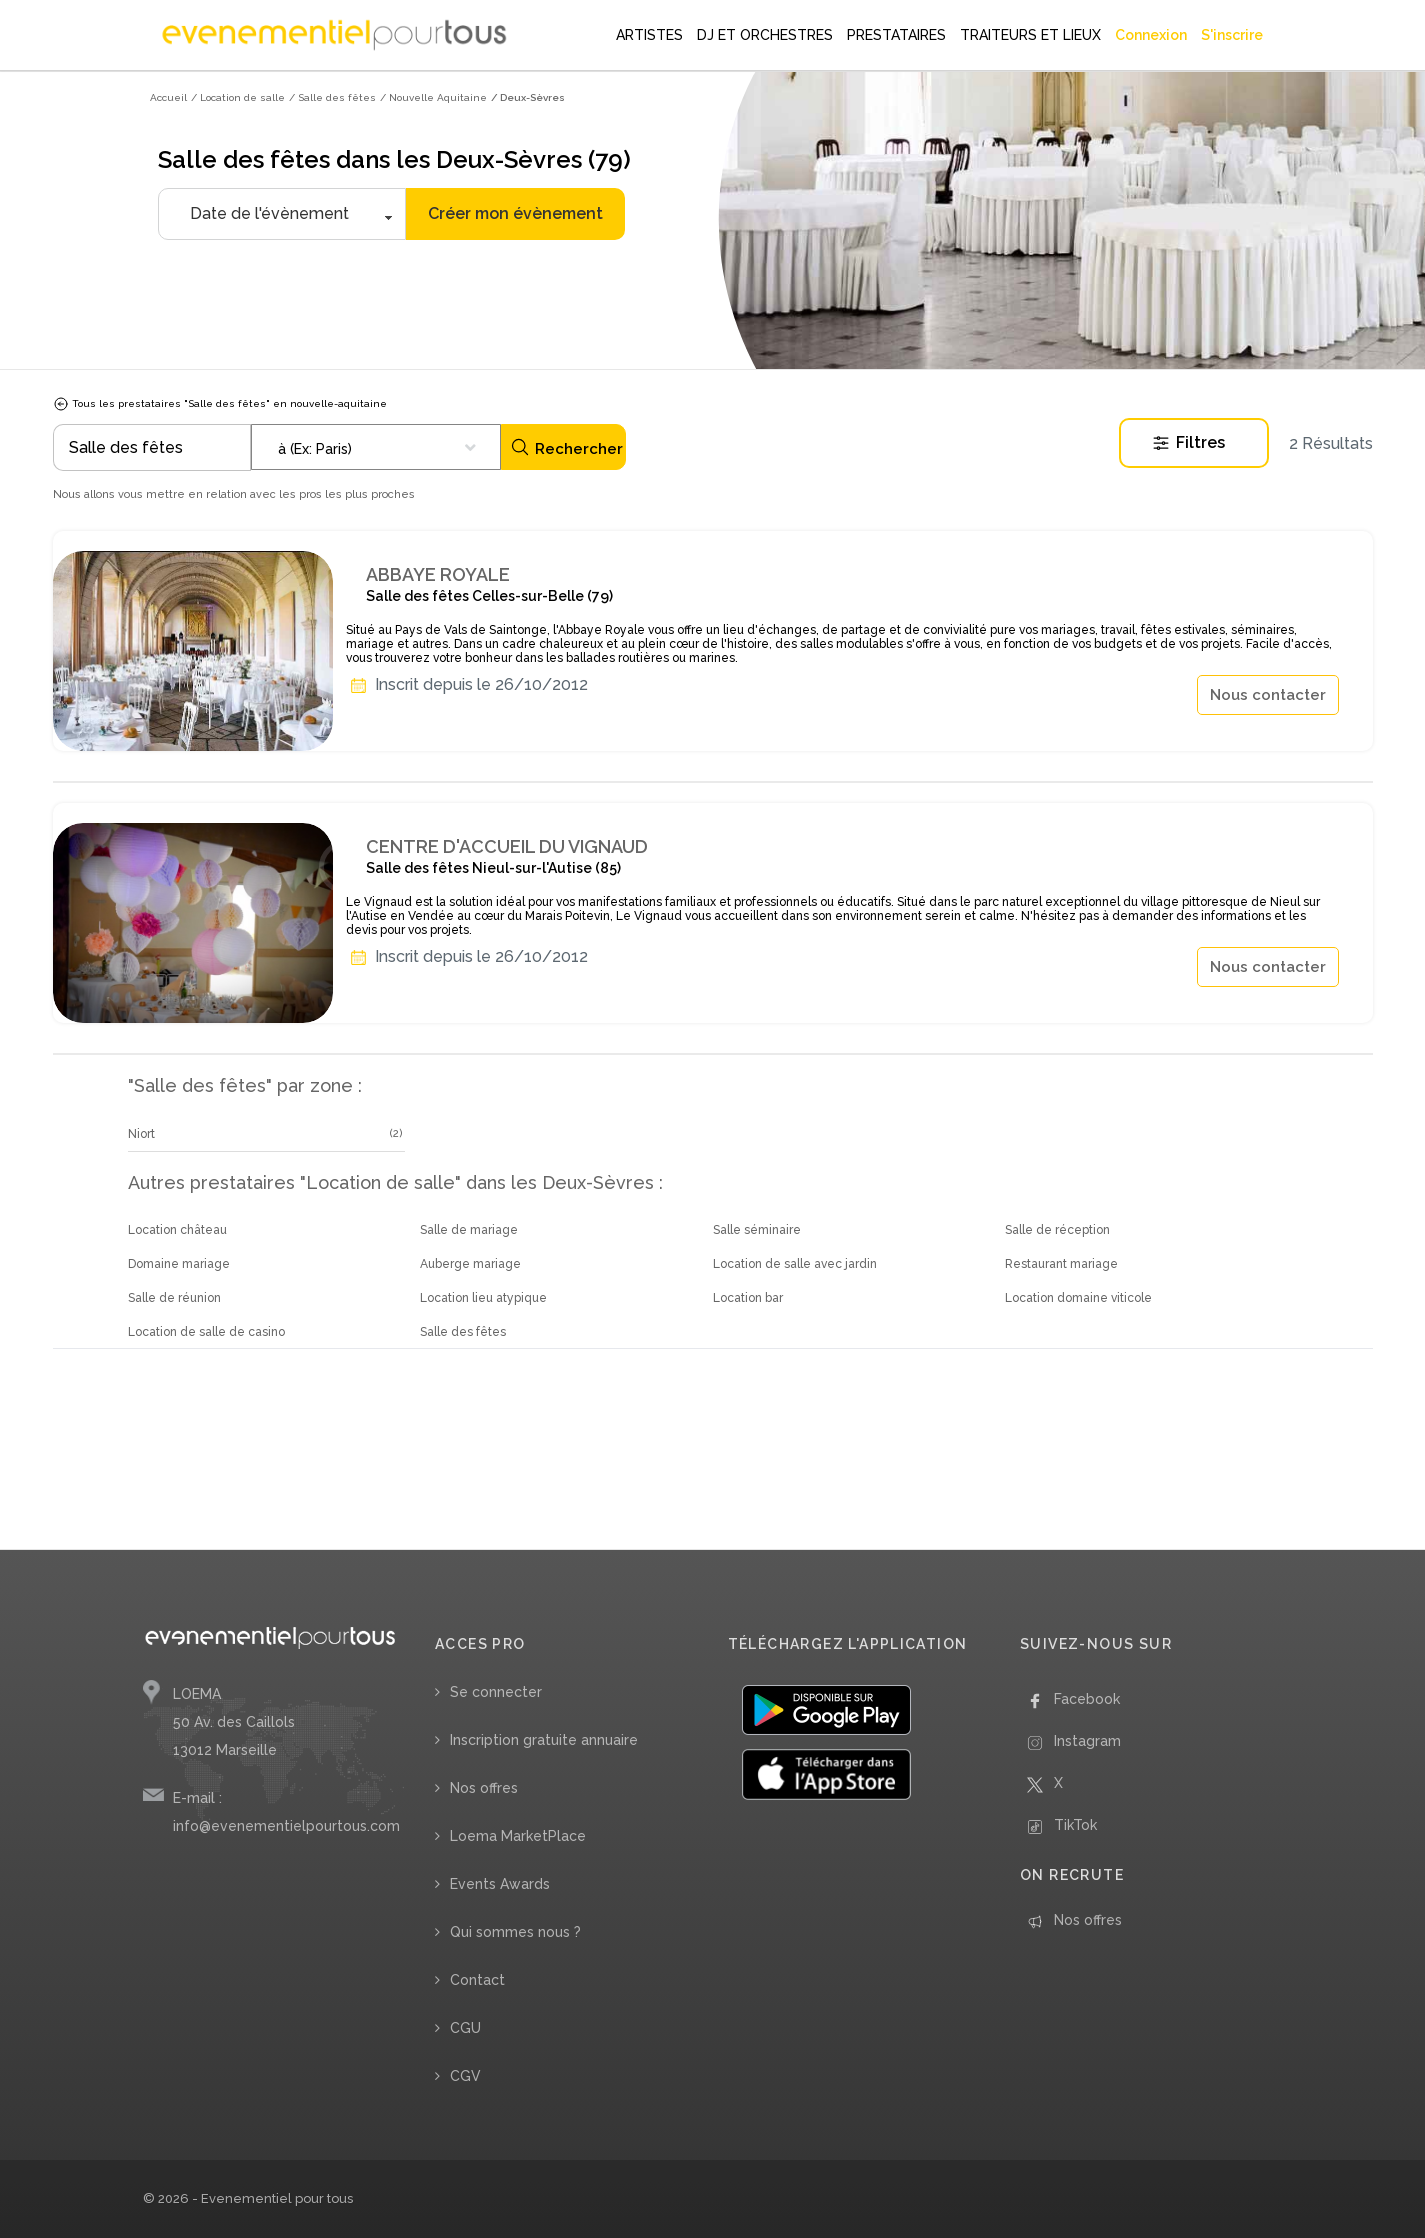 Image resolution: width=1425 pixels, height=2238 pixels. What do you see at coordinates (177, 1230) in the screenshot?
I see `Location château` at bounding box center [177, 1230].